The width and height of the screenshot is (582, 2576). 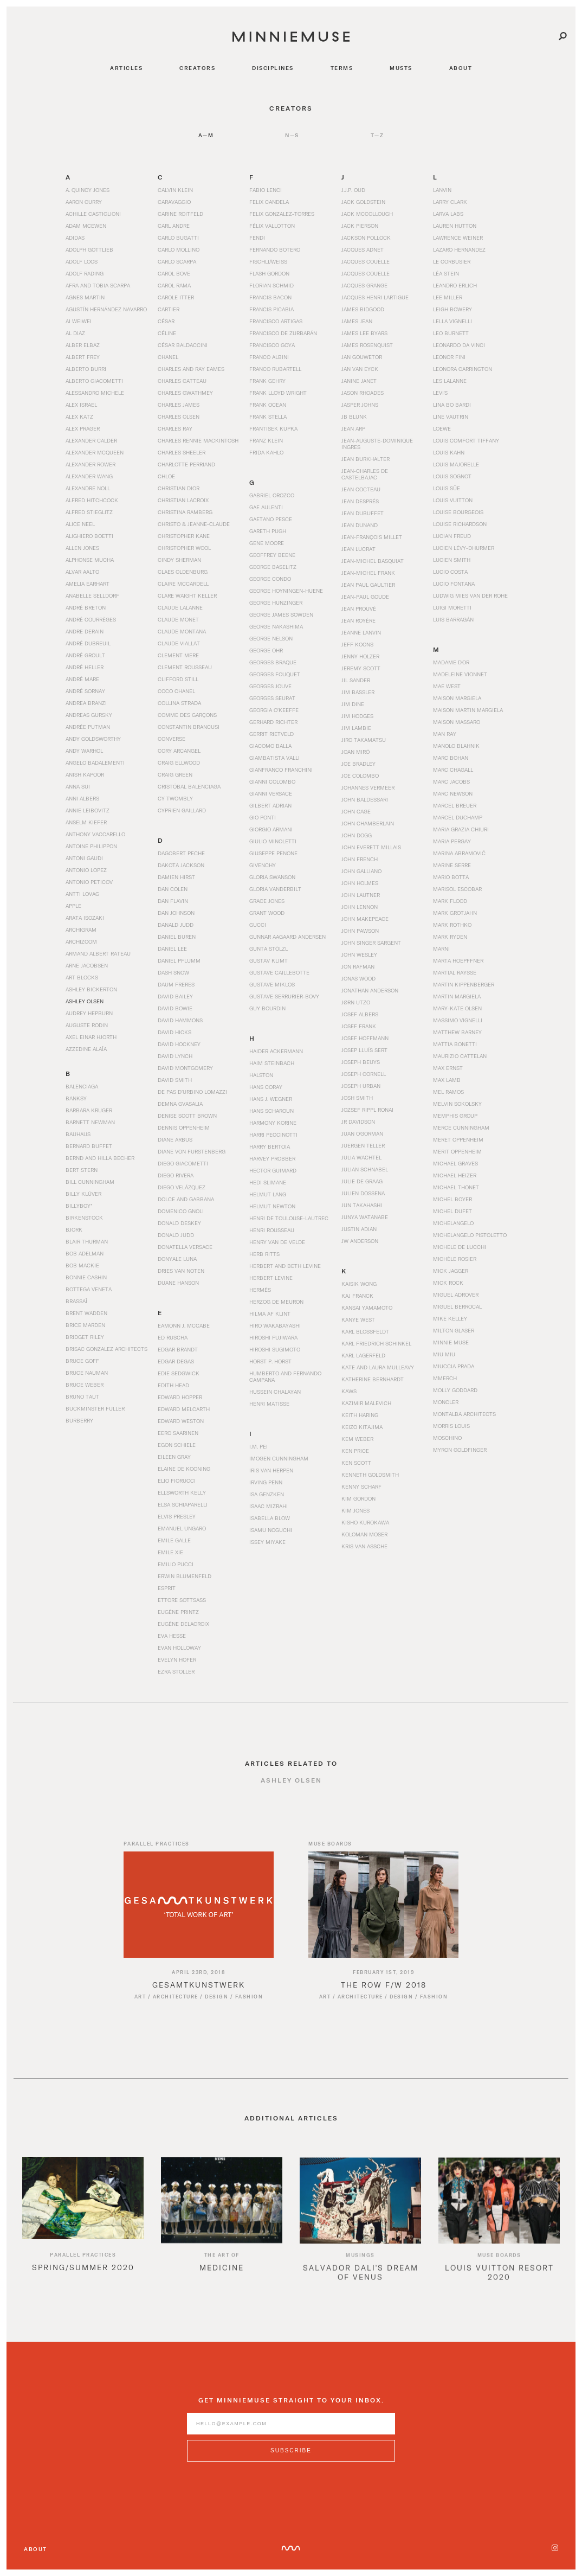 I want to click on Charlotte Perriand, so click(x=186, y=464).